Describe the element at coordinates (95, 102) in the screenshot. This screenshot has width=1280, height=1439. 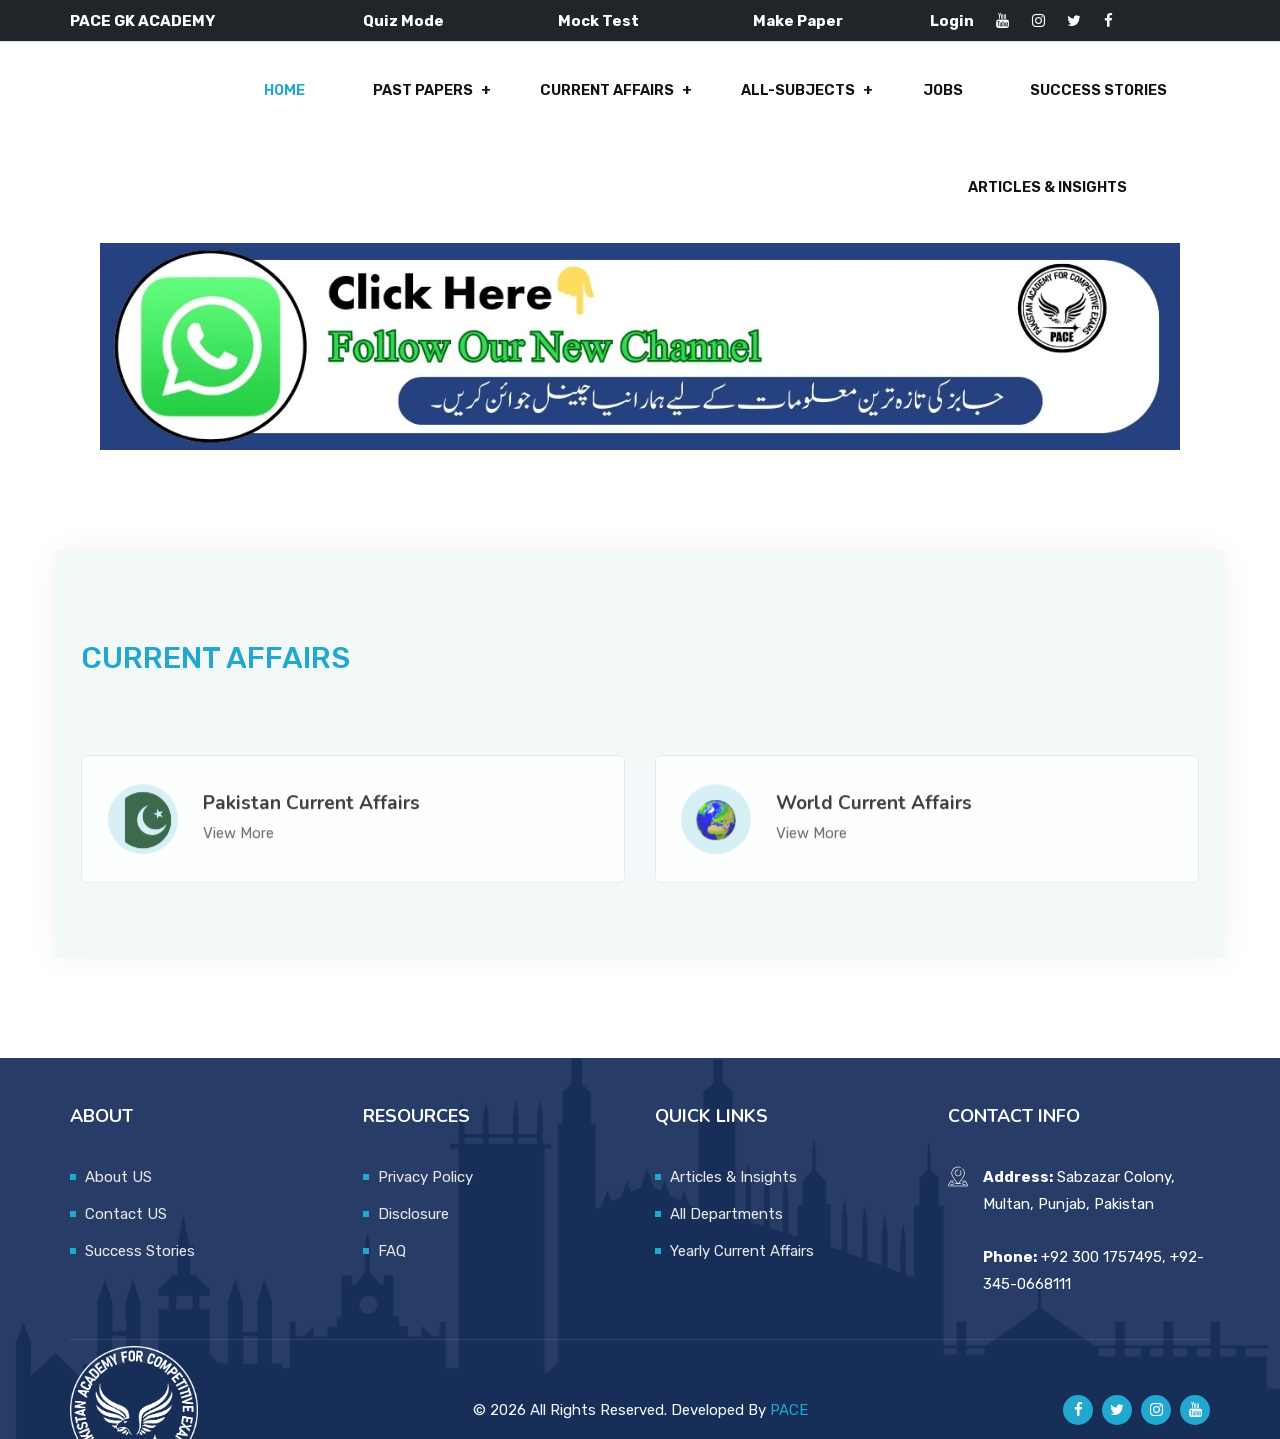
I see `Home` at that location.